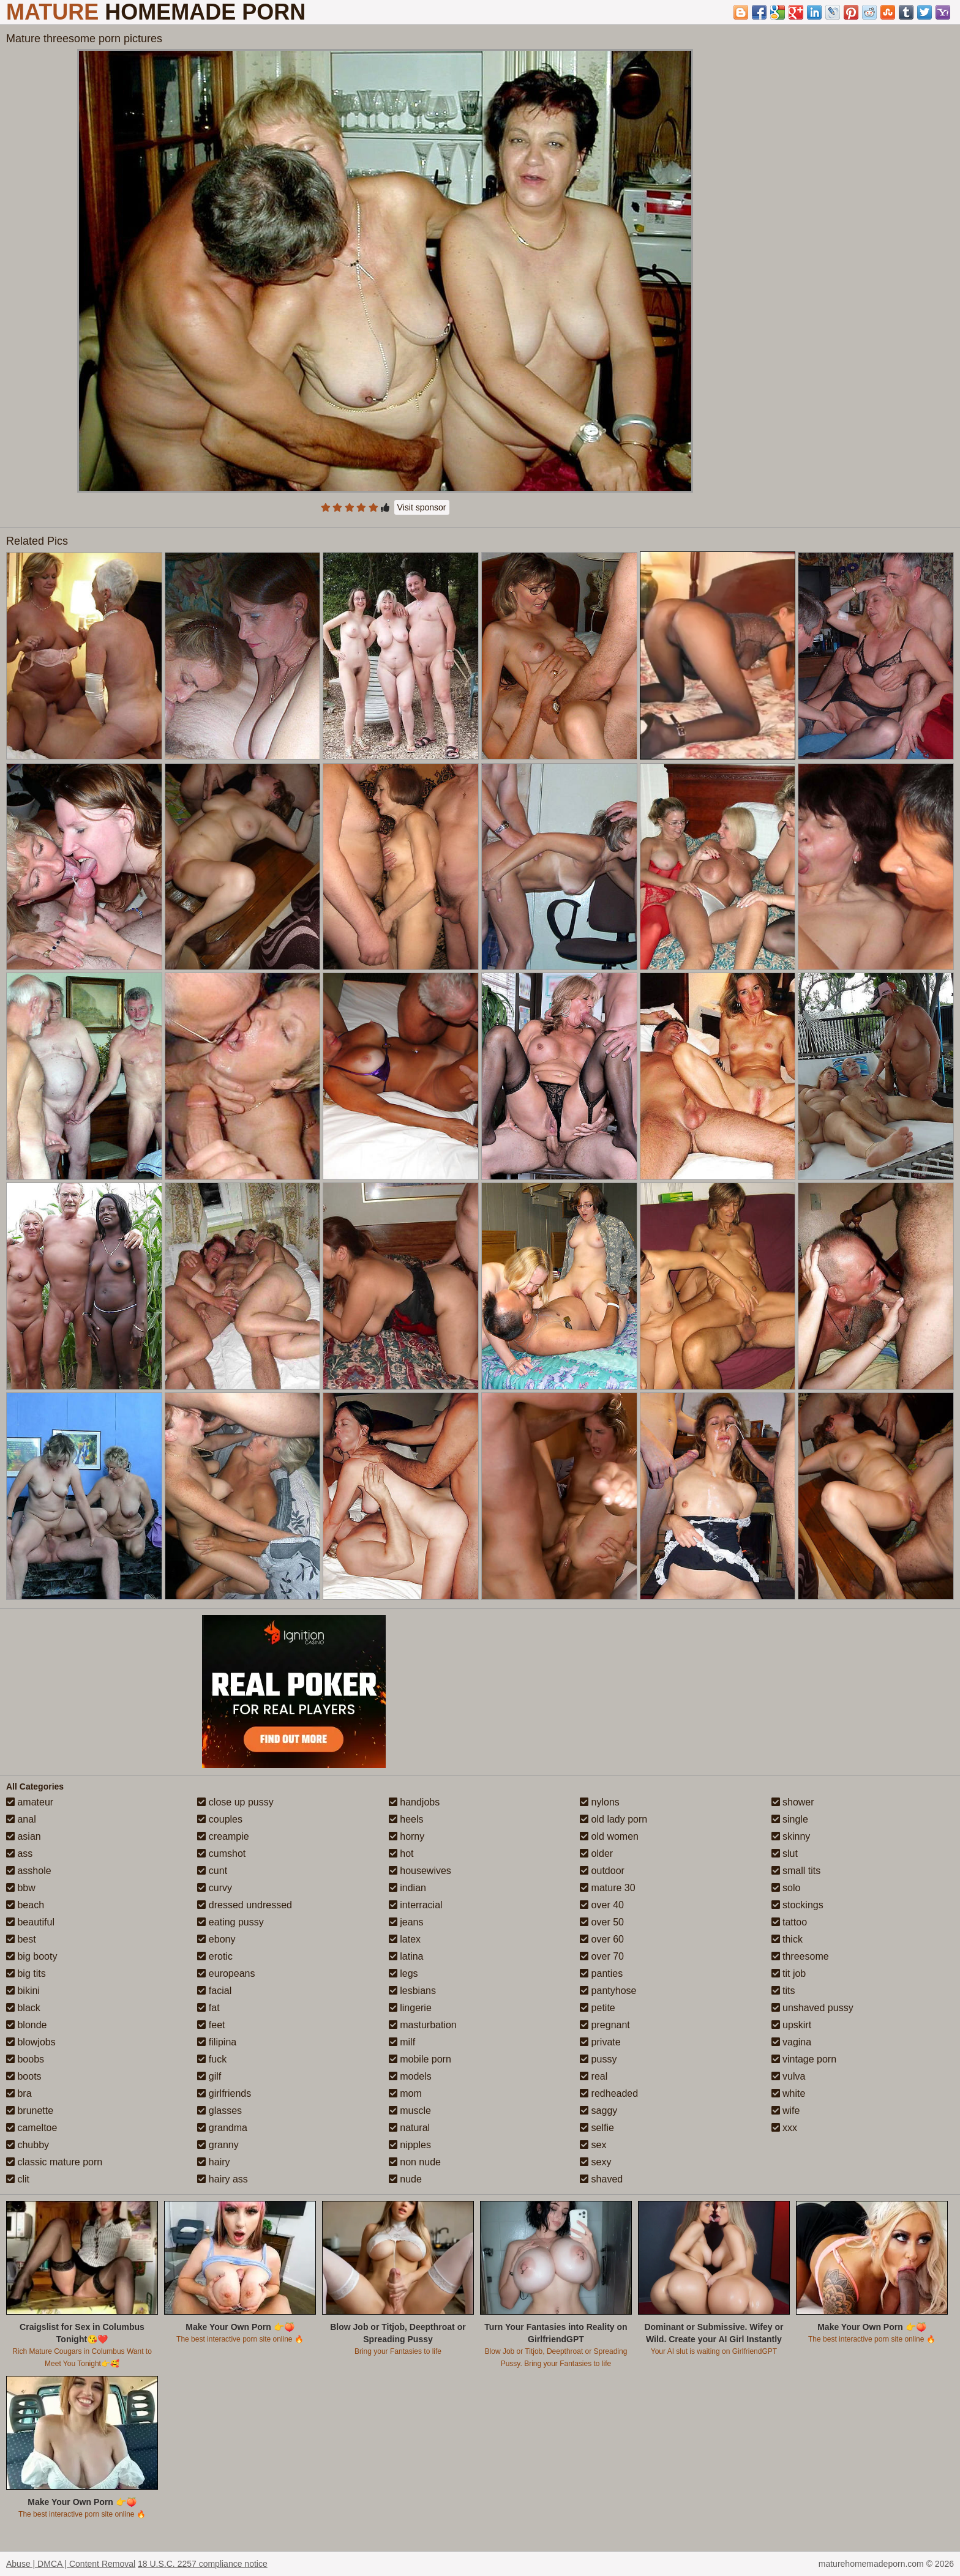 The height and width of the screenshot is (2576, 960). What do you see at coordinates (410, 2076) in the screenshot?
I see `models` at bounding box center [410, 2076].